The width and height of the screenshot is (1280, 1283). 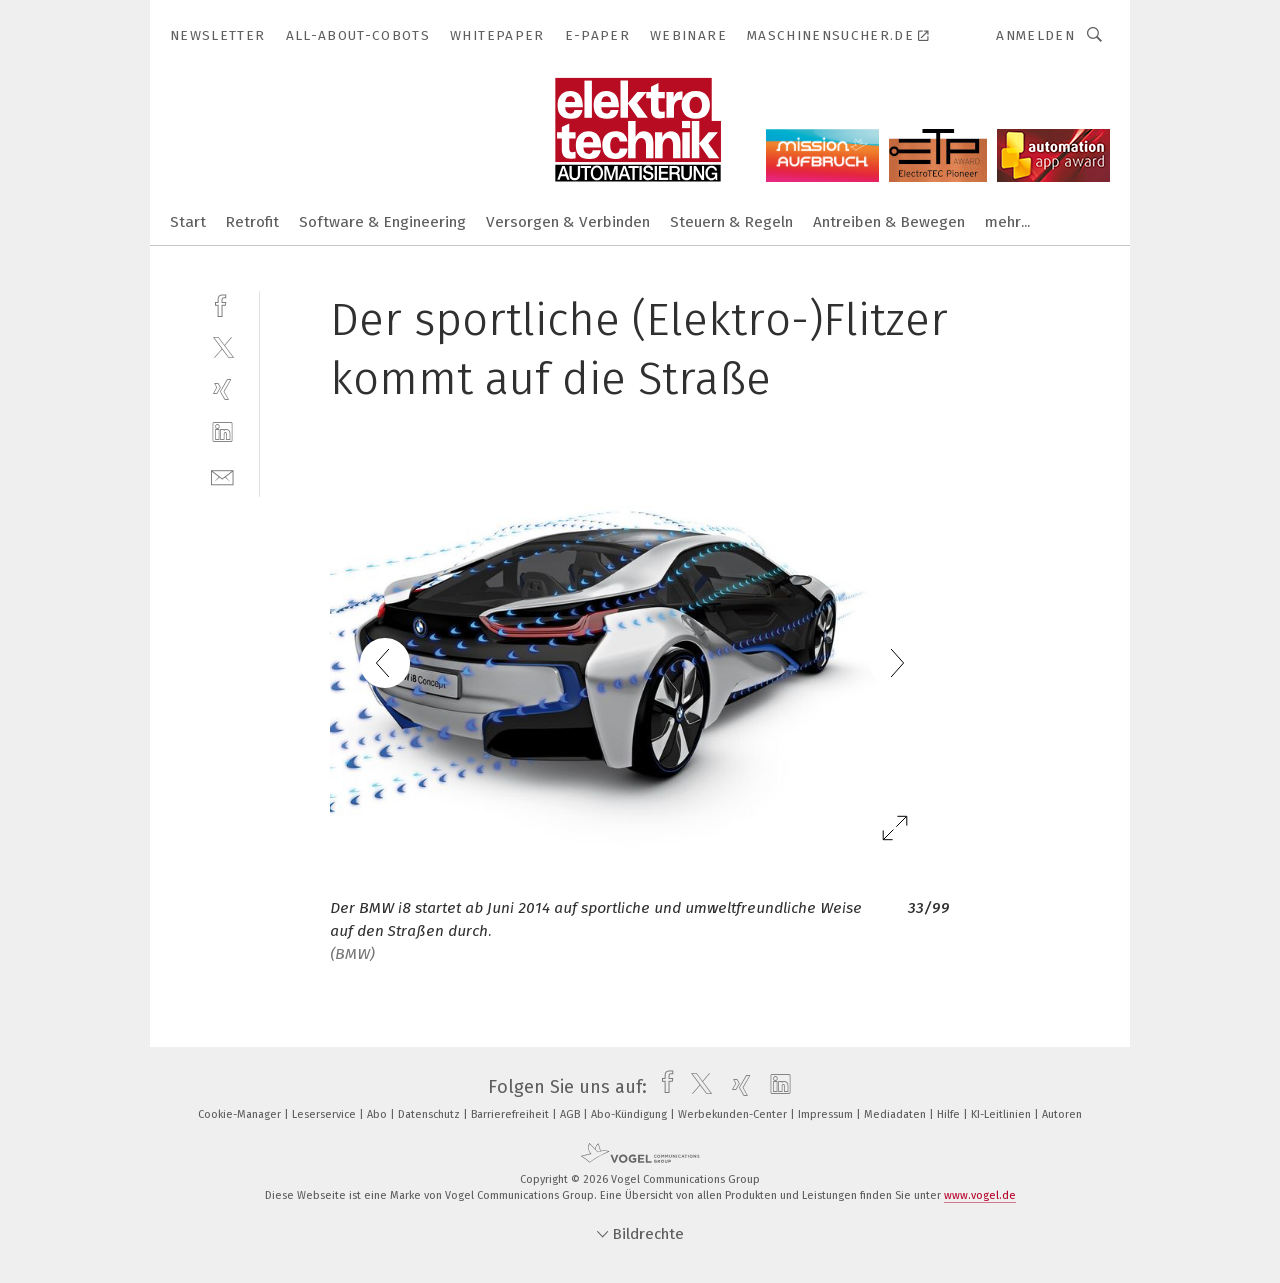 I want to click on [twitter], so click(x=222, y=346).